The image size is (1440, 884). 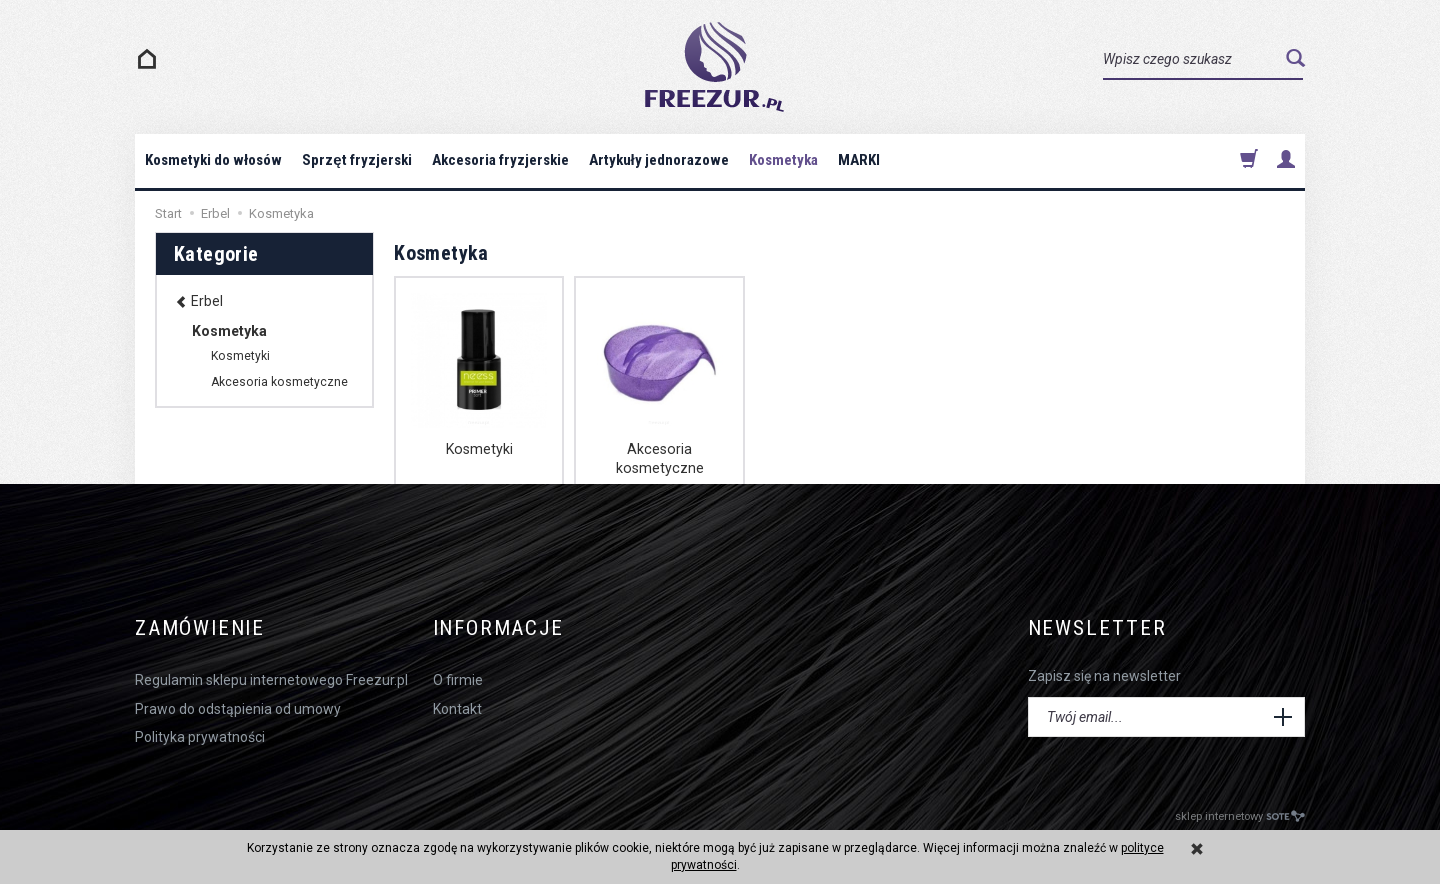 I want to click on Informacje, so click(x=500, y=628).